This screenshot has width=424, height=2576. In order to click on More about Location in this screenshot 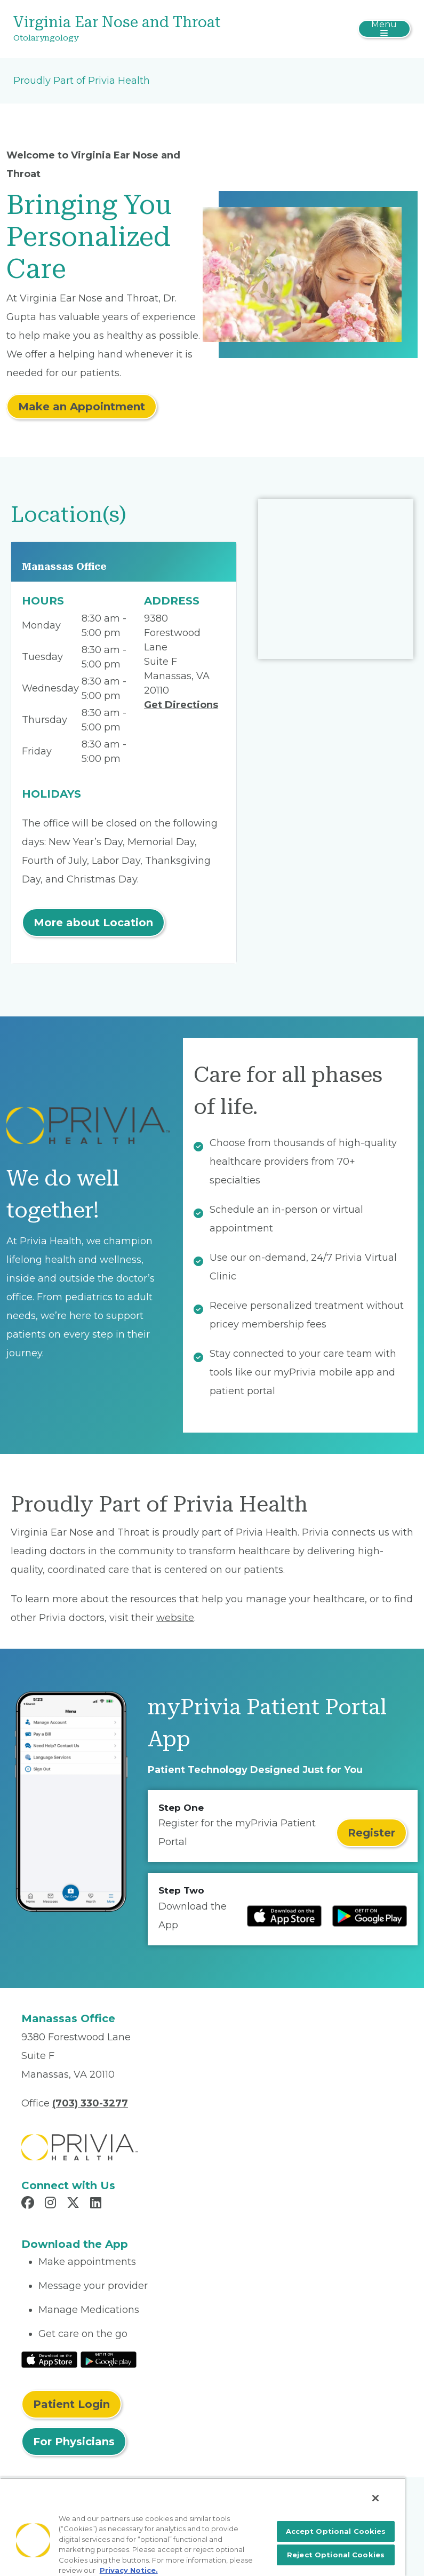, I will do `click(93, 922)`.